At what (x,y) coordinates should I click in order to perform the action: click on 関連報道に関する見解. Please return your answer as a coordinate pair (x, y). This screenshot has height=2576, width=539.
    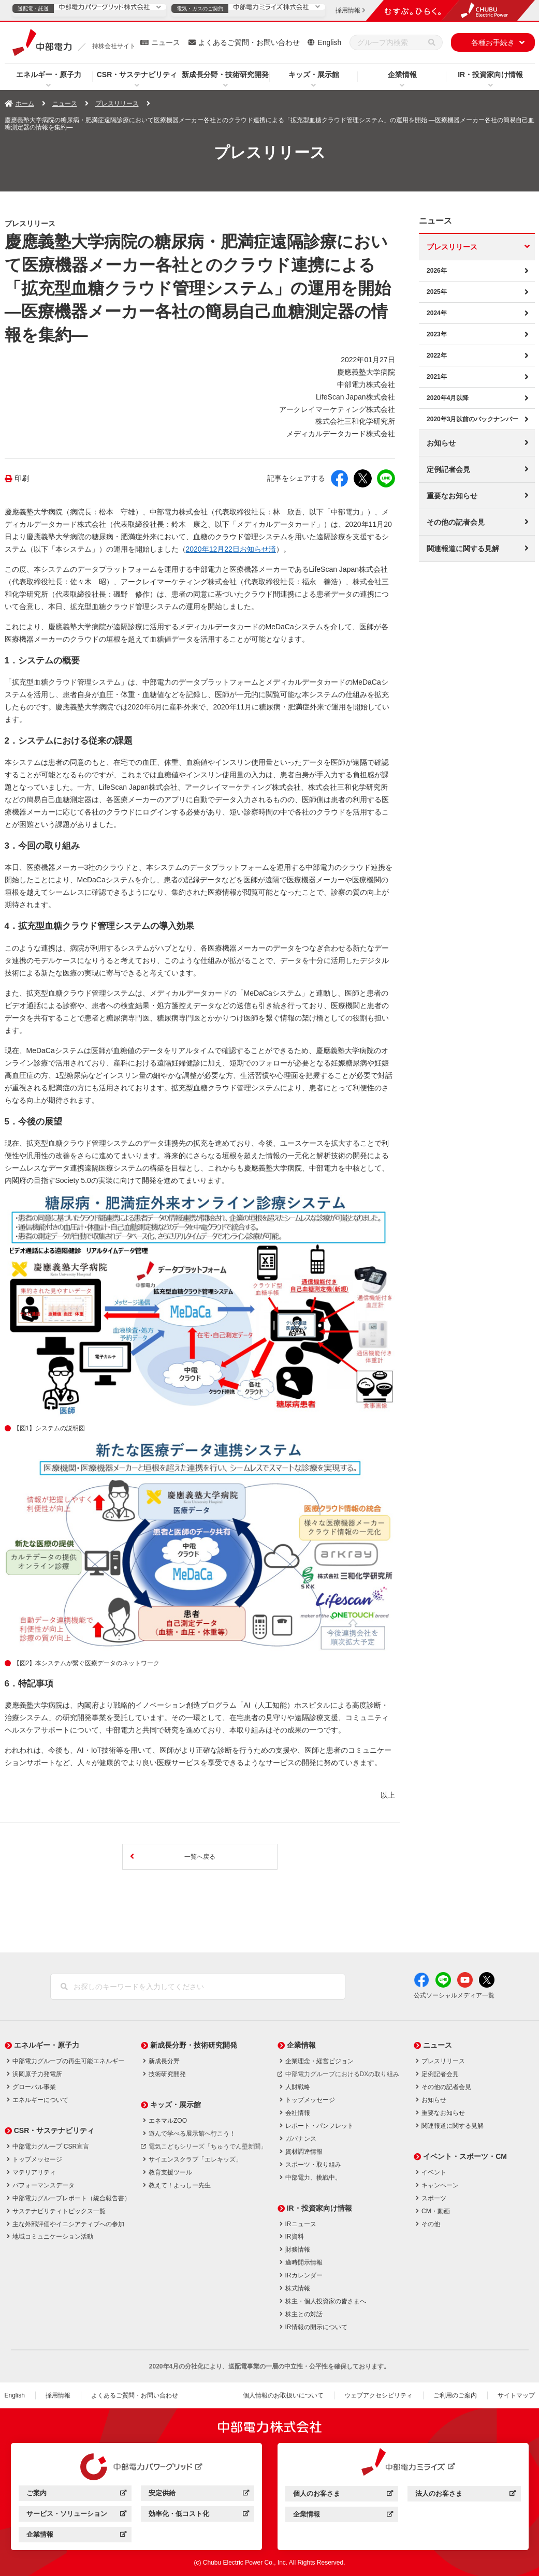
    Looking at the image, I should click on (463, 548).